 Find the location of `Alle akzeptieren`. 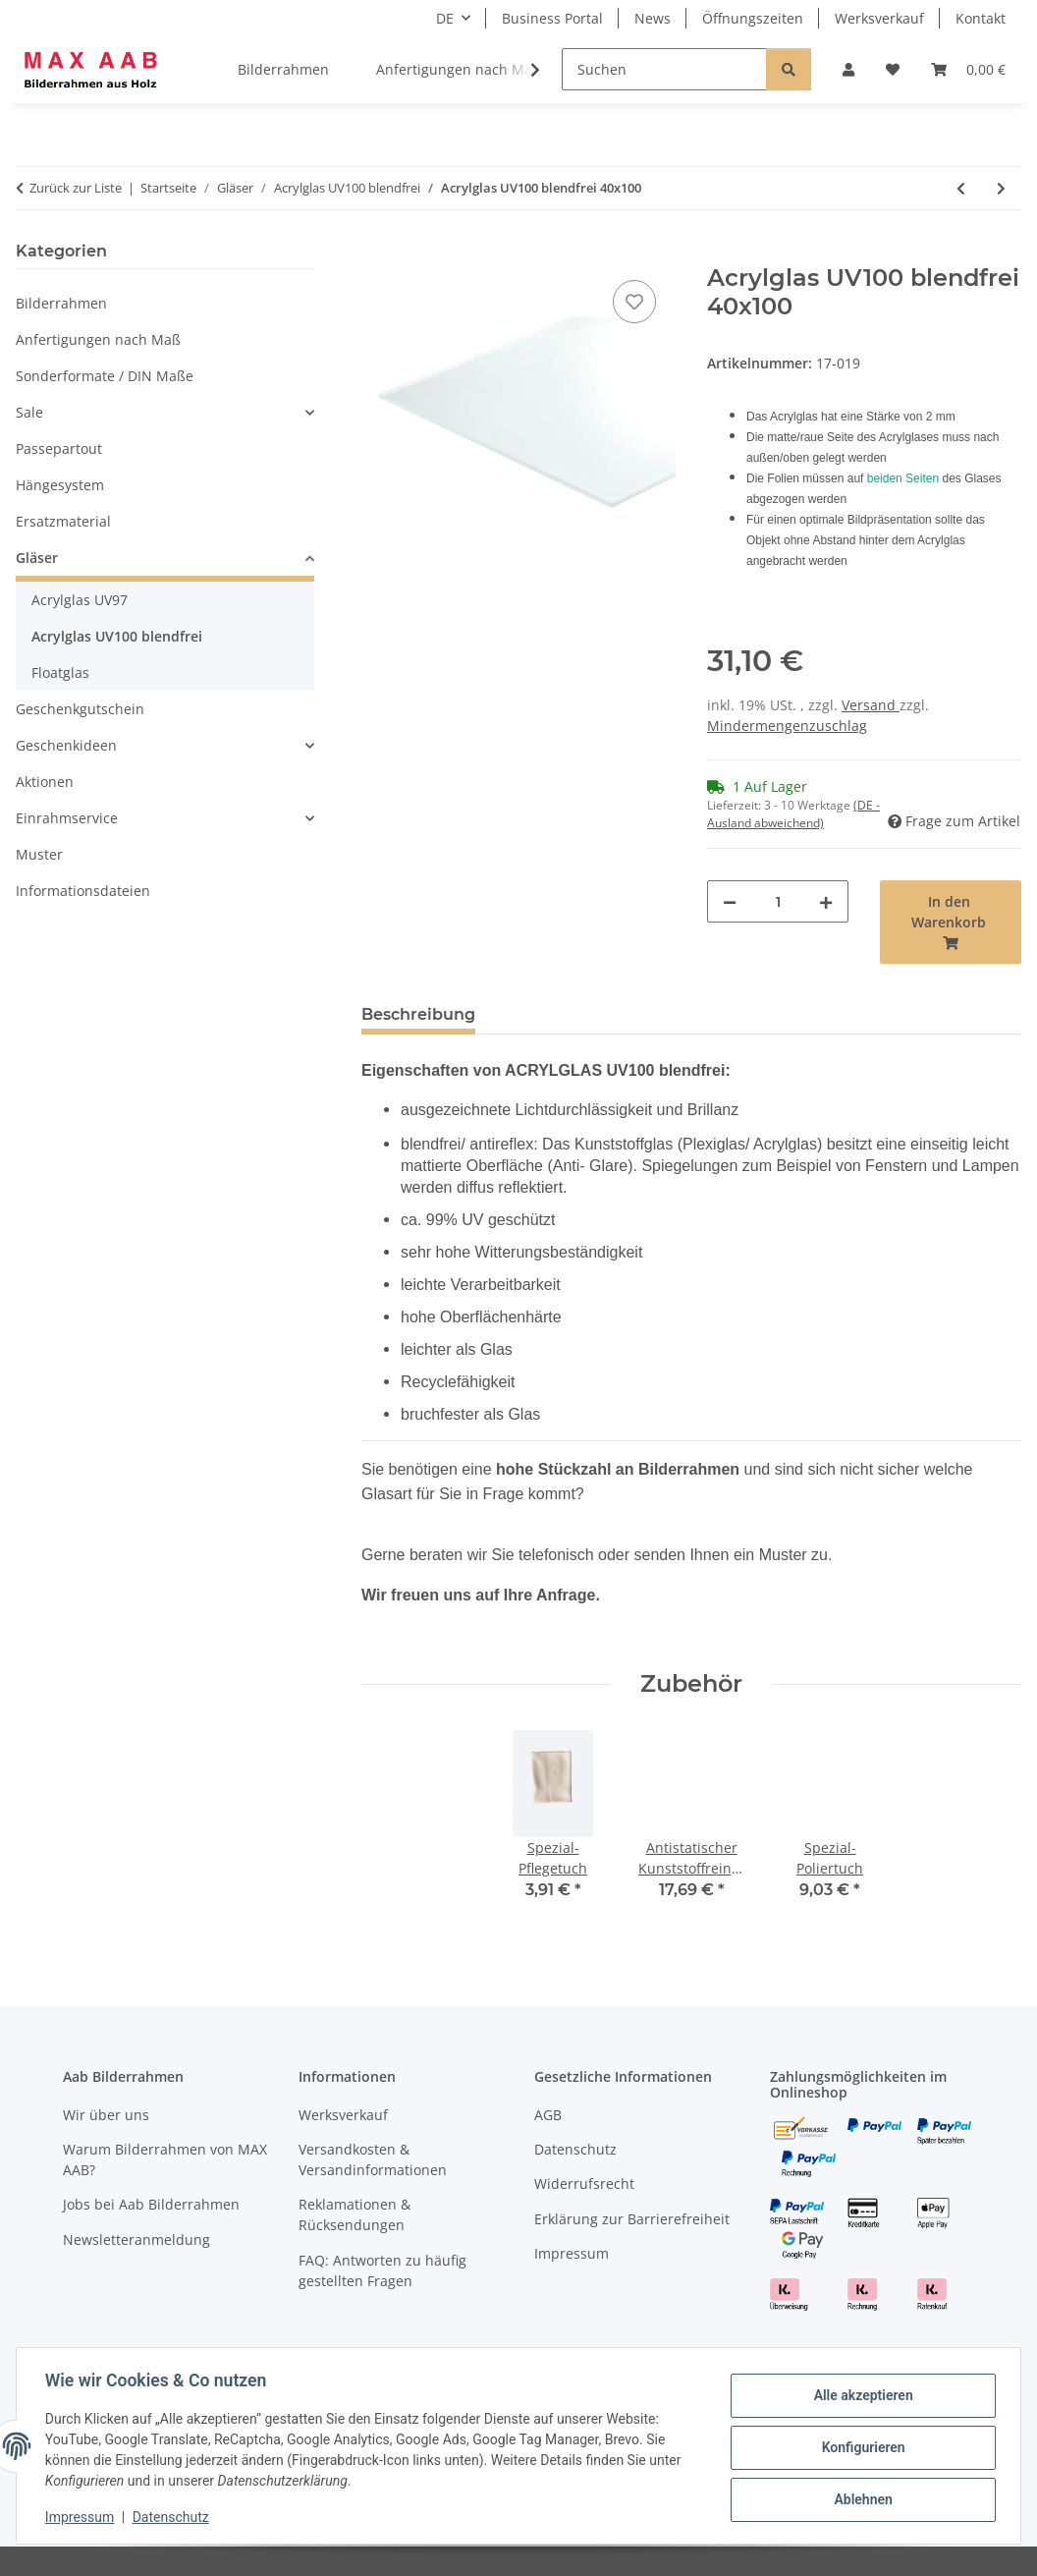

Alle akzeptieren is located at coordinates (859, 2396).